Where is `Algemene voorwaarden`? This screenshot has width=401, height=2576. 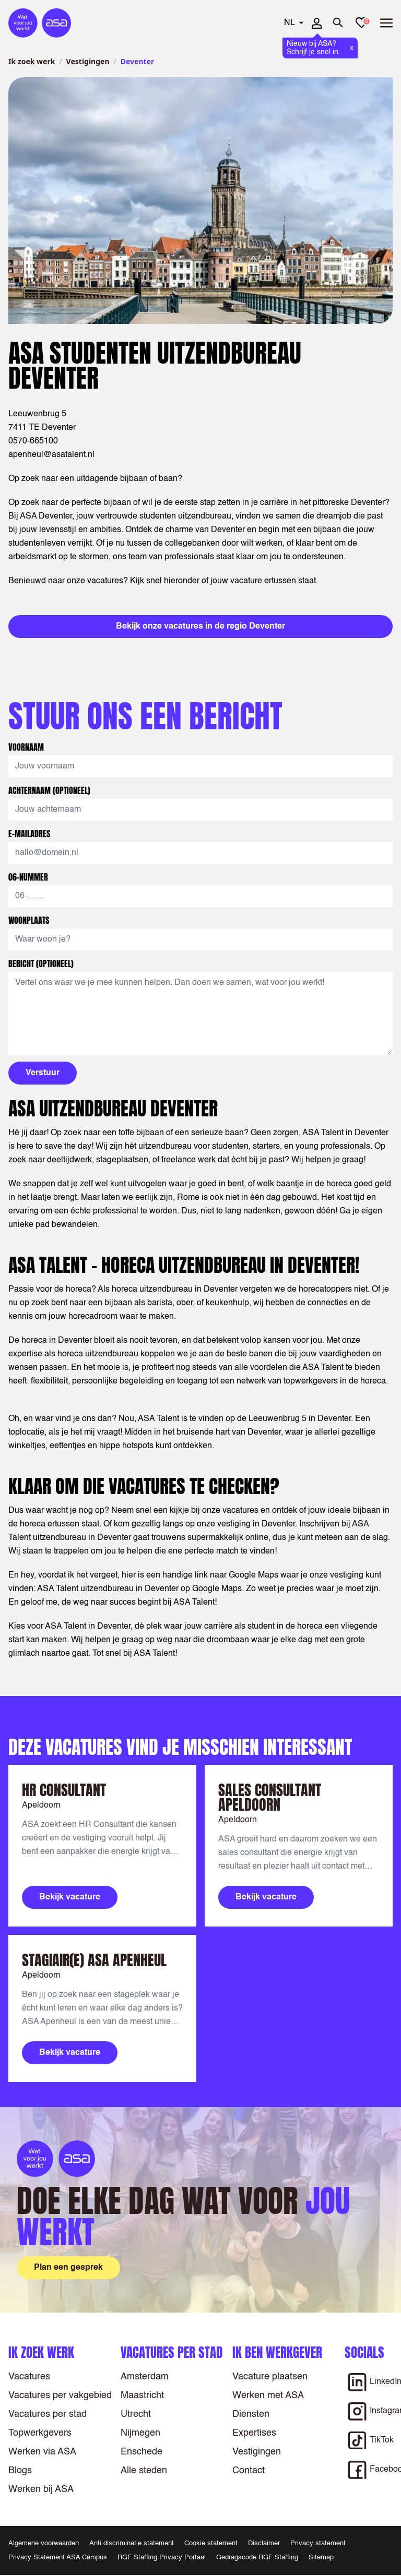
Algemene voorwaarden is located at coordinates (43, 2543).